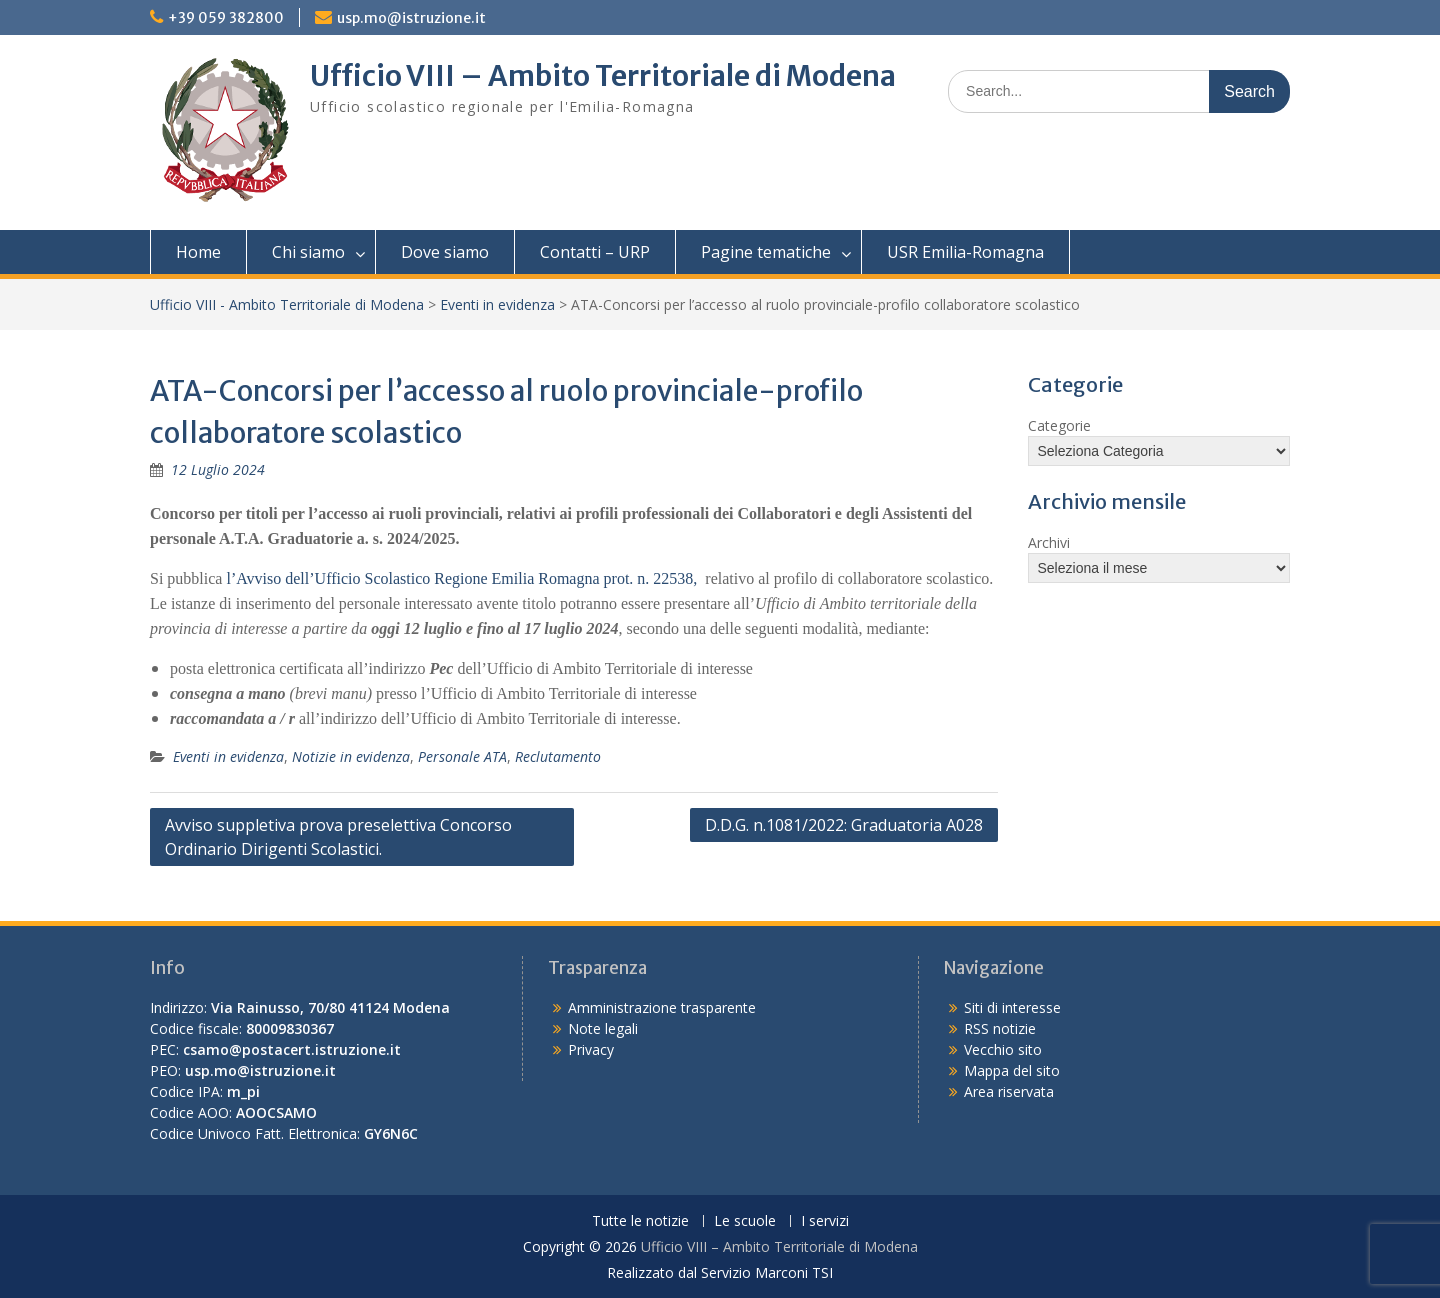  What do you see at coordinates (965, 252) in the screenshot?
I see `USR Emilia-Romagna` at bounding box center [965, 252].